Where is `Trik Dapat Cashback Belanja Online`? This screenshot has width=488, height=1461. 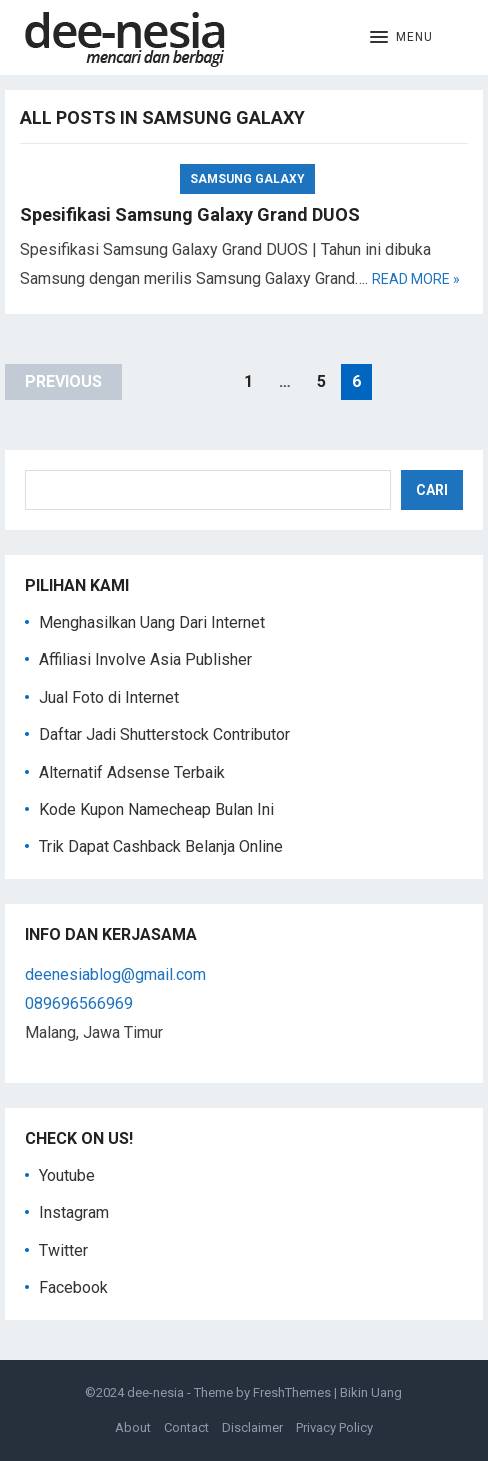 Trik Dapat Cashback Belanja Online is located at coordinates (161, 846).